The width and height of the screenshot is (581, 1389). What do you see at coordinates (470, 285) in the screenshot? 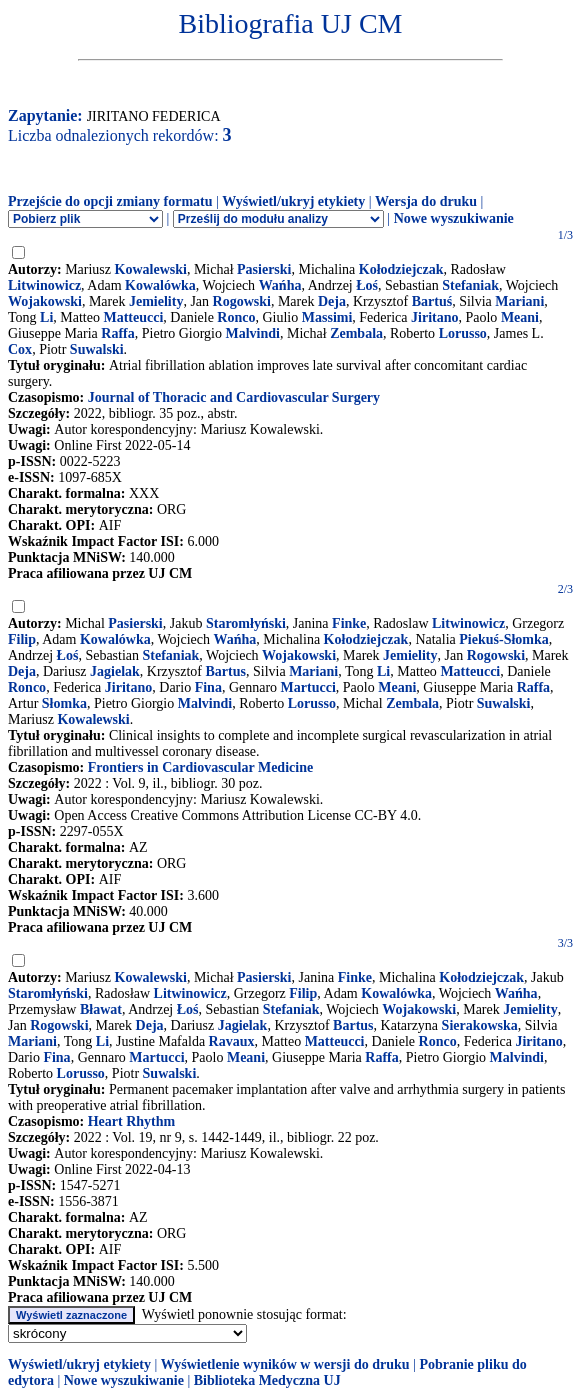
I see `Stefaniak` at bounding box center [470, 285].